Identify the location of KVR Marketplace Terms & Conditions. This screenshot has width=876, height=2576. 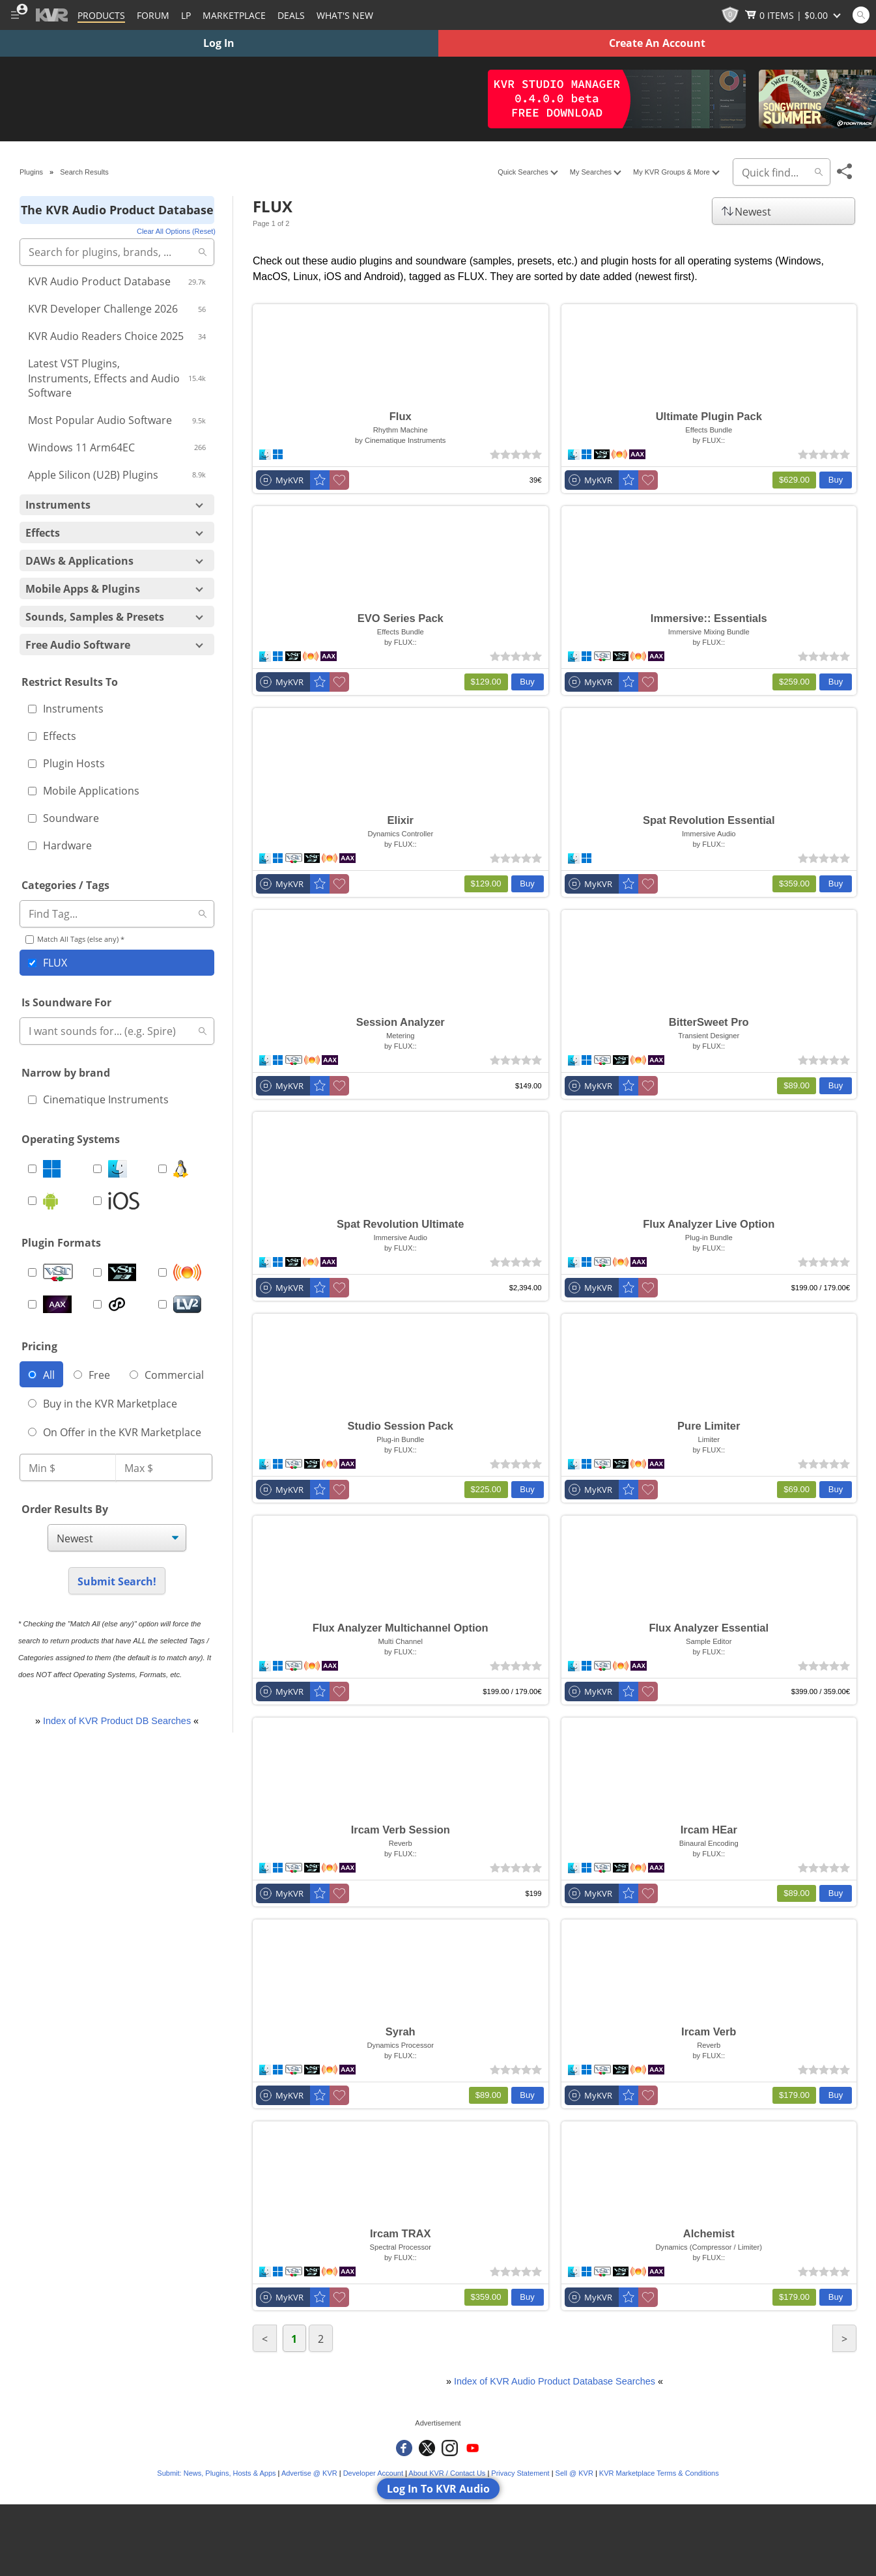
(659, 2473).